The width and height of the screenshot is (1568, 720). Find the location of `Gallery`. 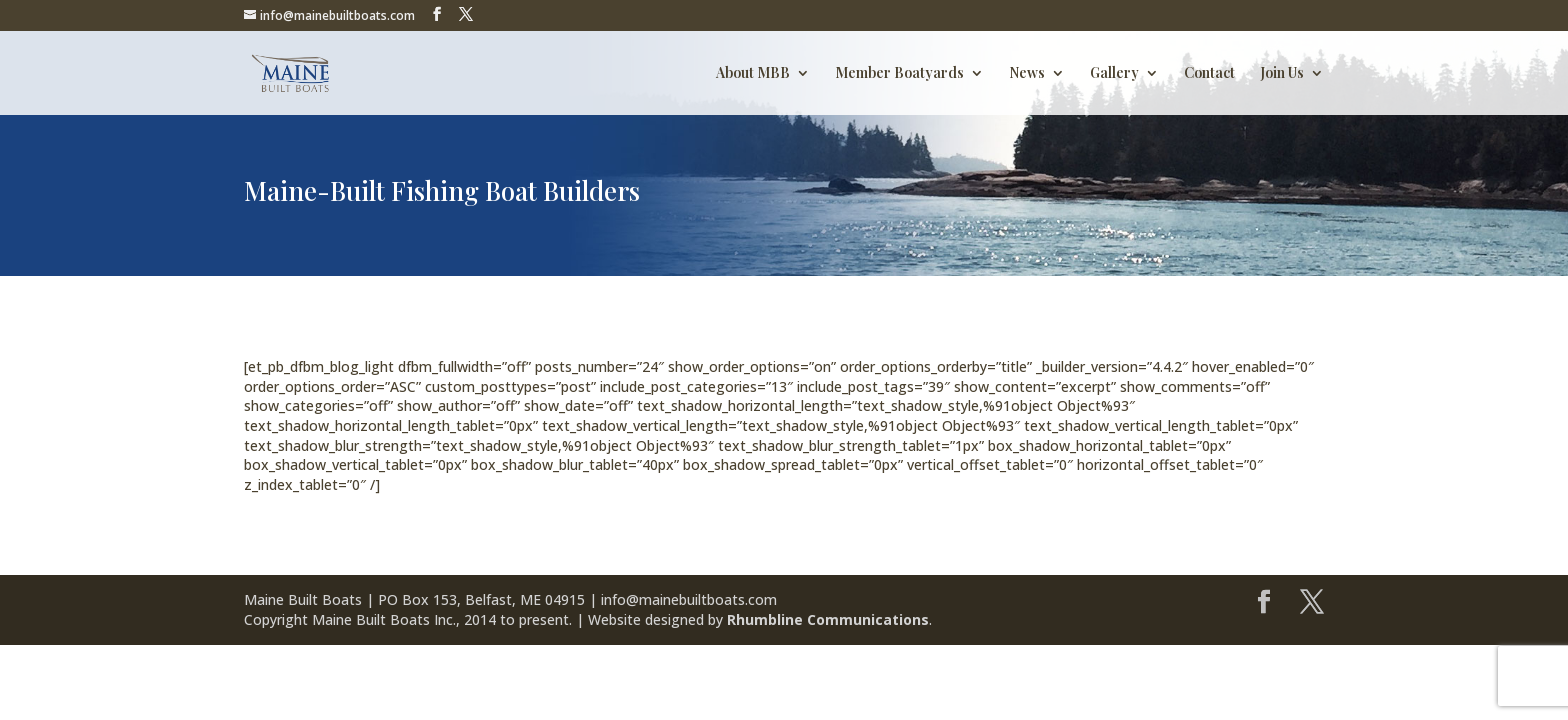

Gallery is located at coordinates (1114, 74).